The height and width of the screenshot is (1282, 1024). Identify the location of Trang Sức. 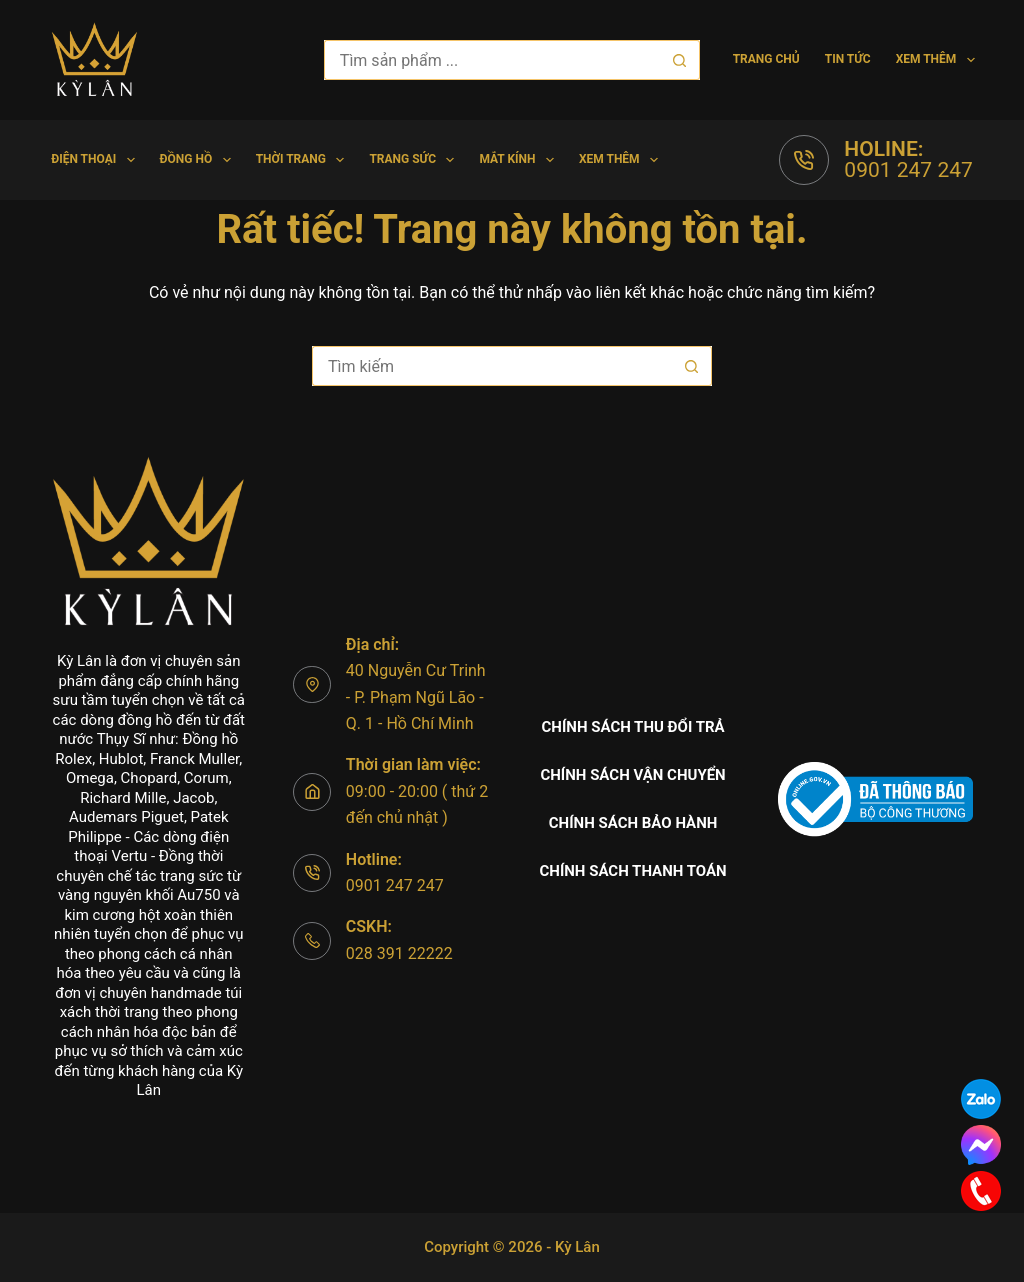
(415, 160).